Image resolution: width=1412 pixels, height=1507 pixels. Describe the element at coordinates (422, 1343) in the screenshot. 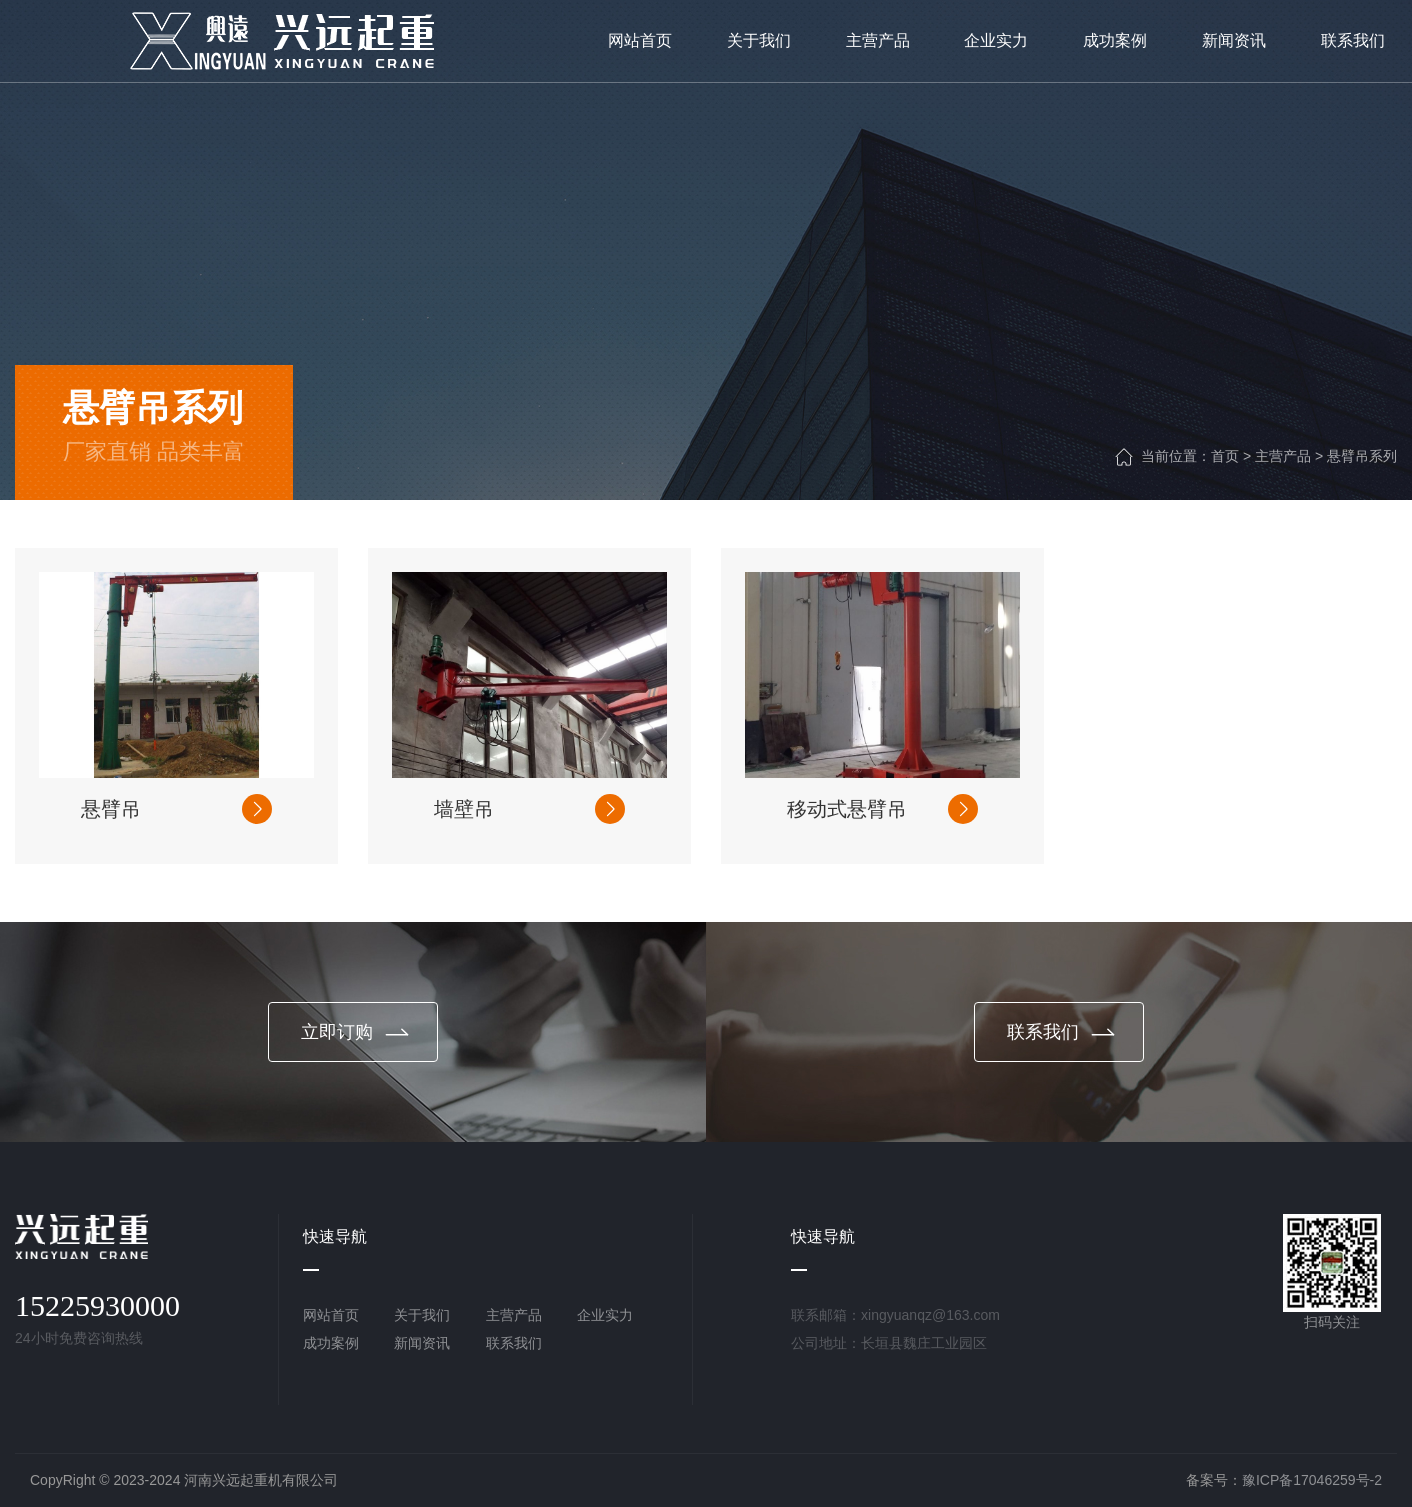

I see `新闻资讯` at that location.